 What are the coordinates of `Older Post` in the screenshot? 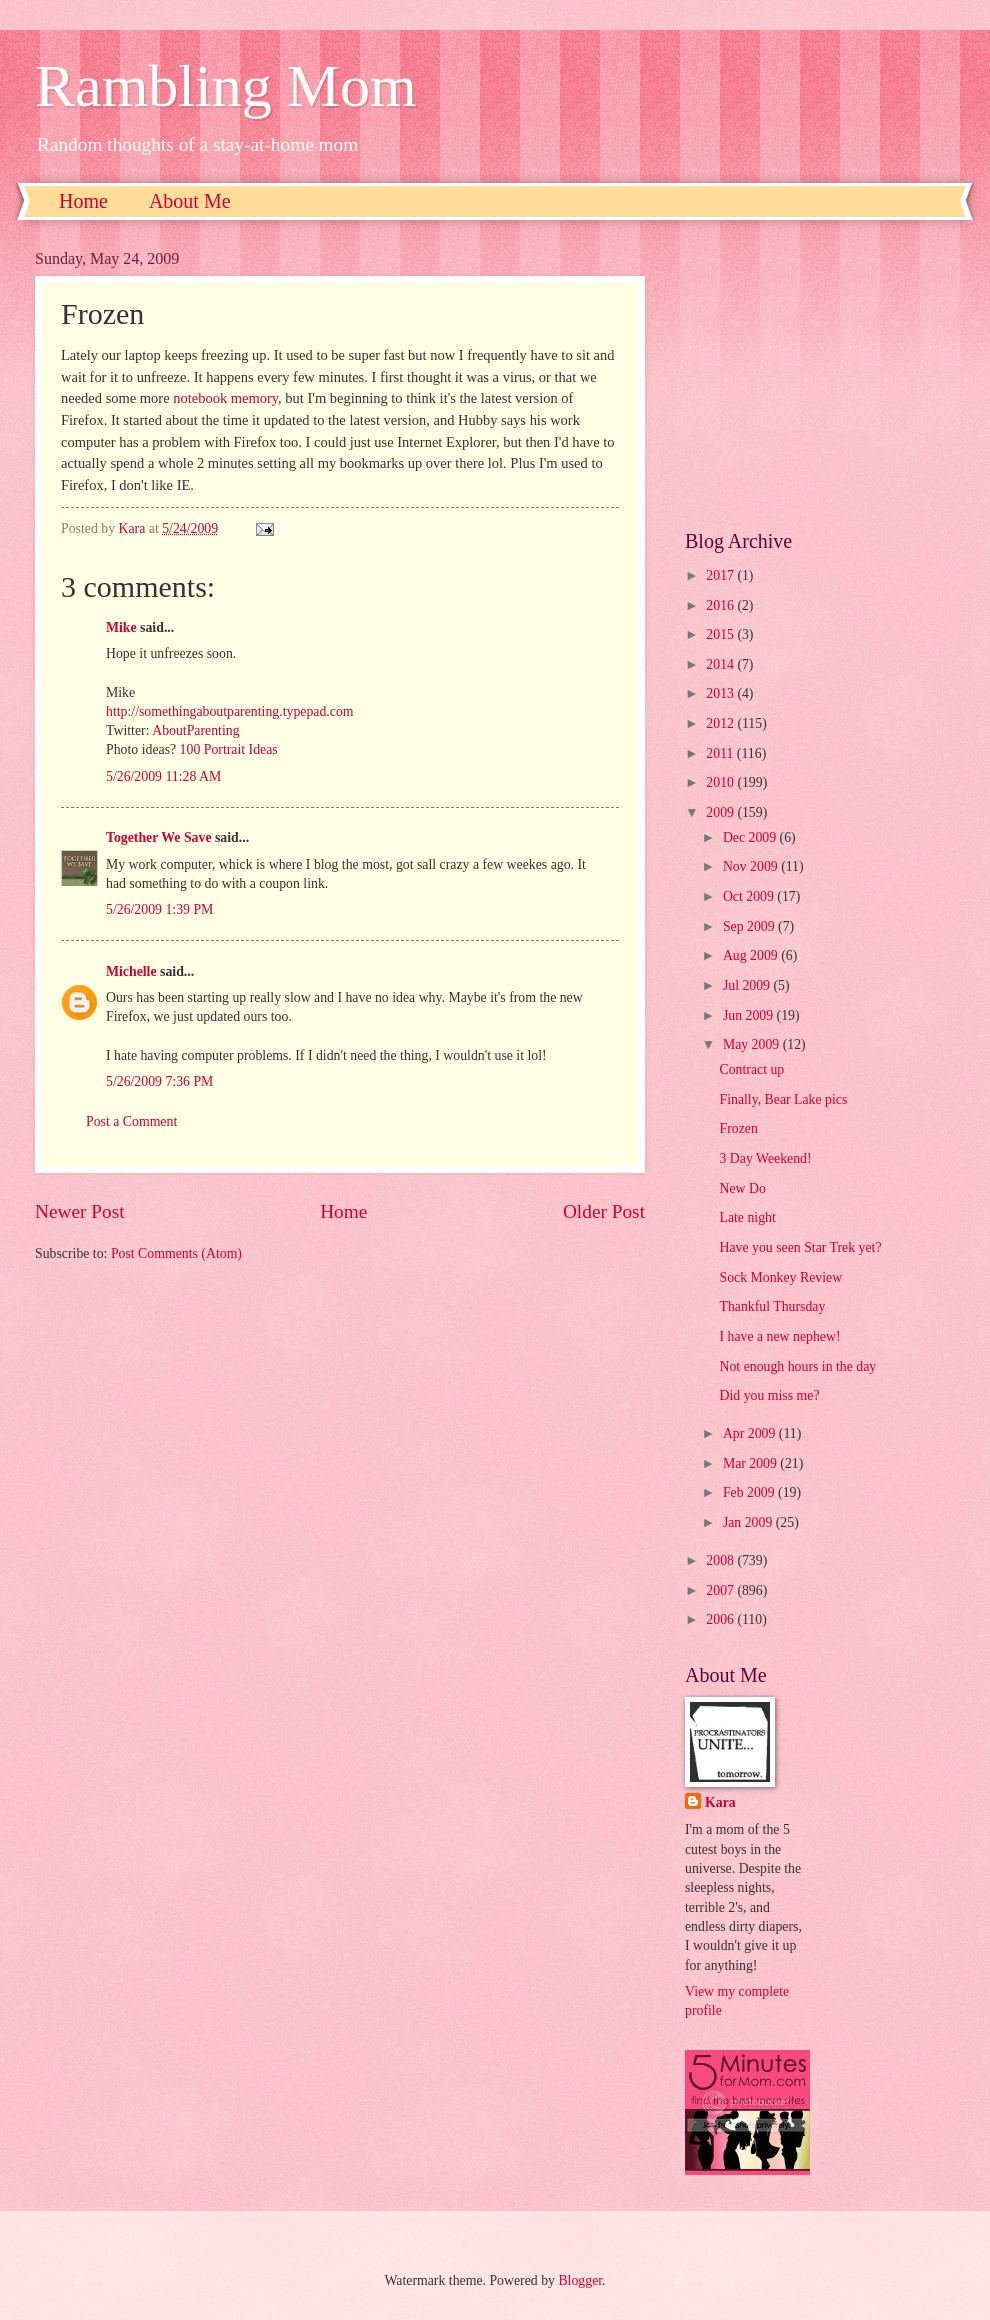 It's located at (604, 1211).